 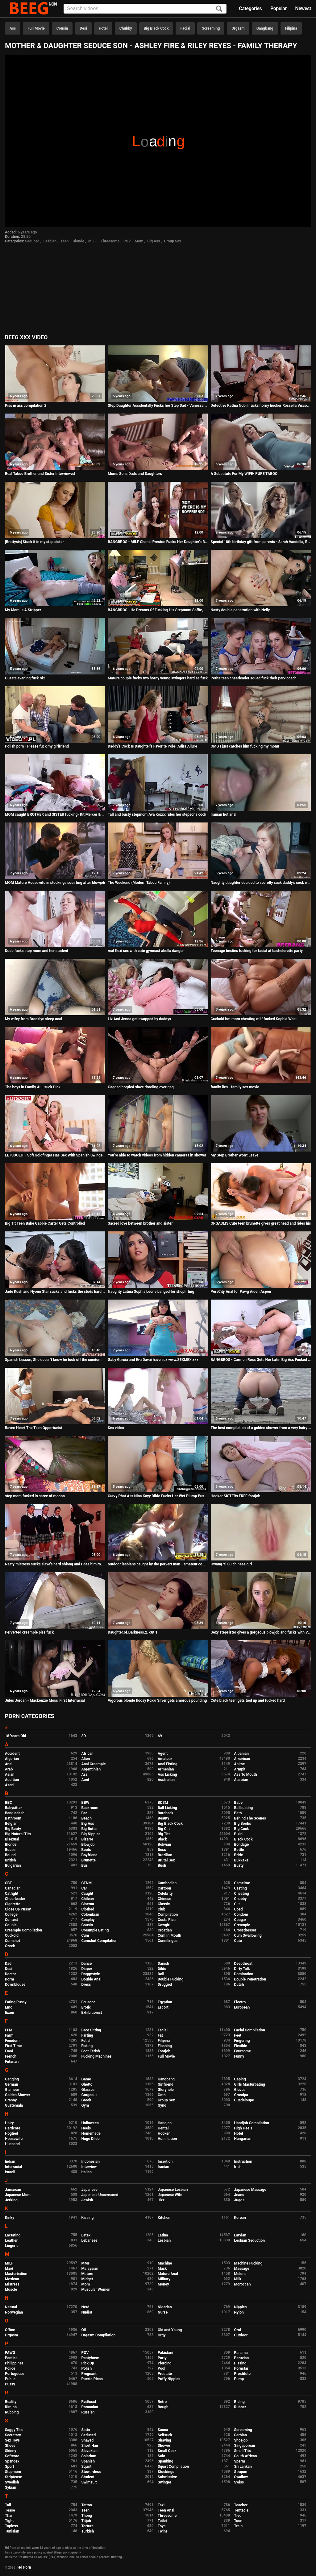 I want to click on Pregnant, so click(x=89, y=2374).